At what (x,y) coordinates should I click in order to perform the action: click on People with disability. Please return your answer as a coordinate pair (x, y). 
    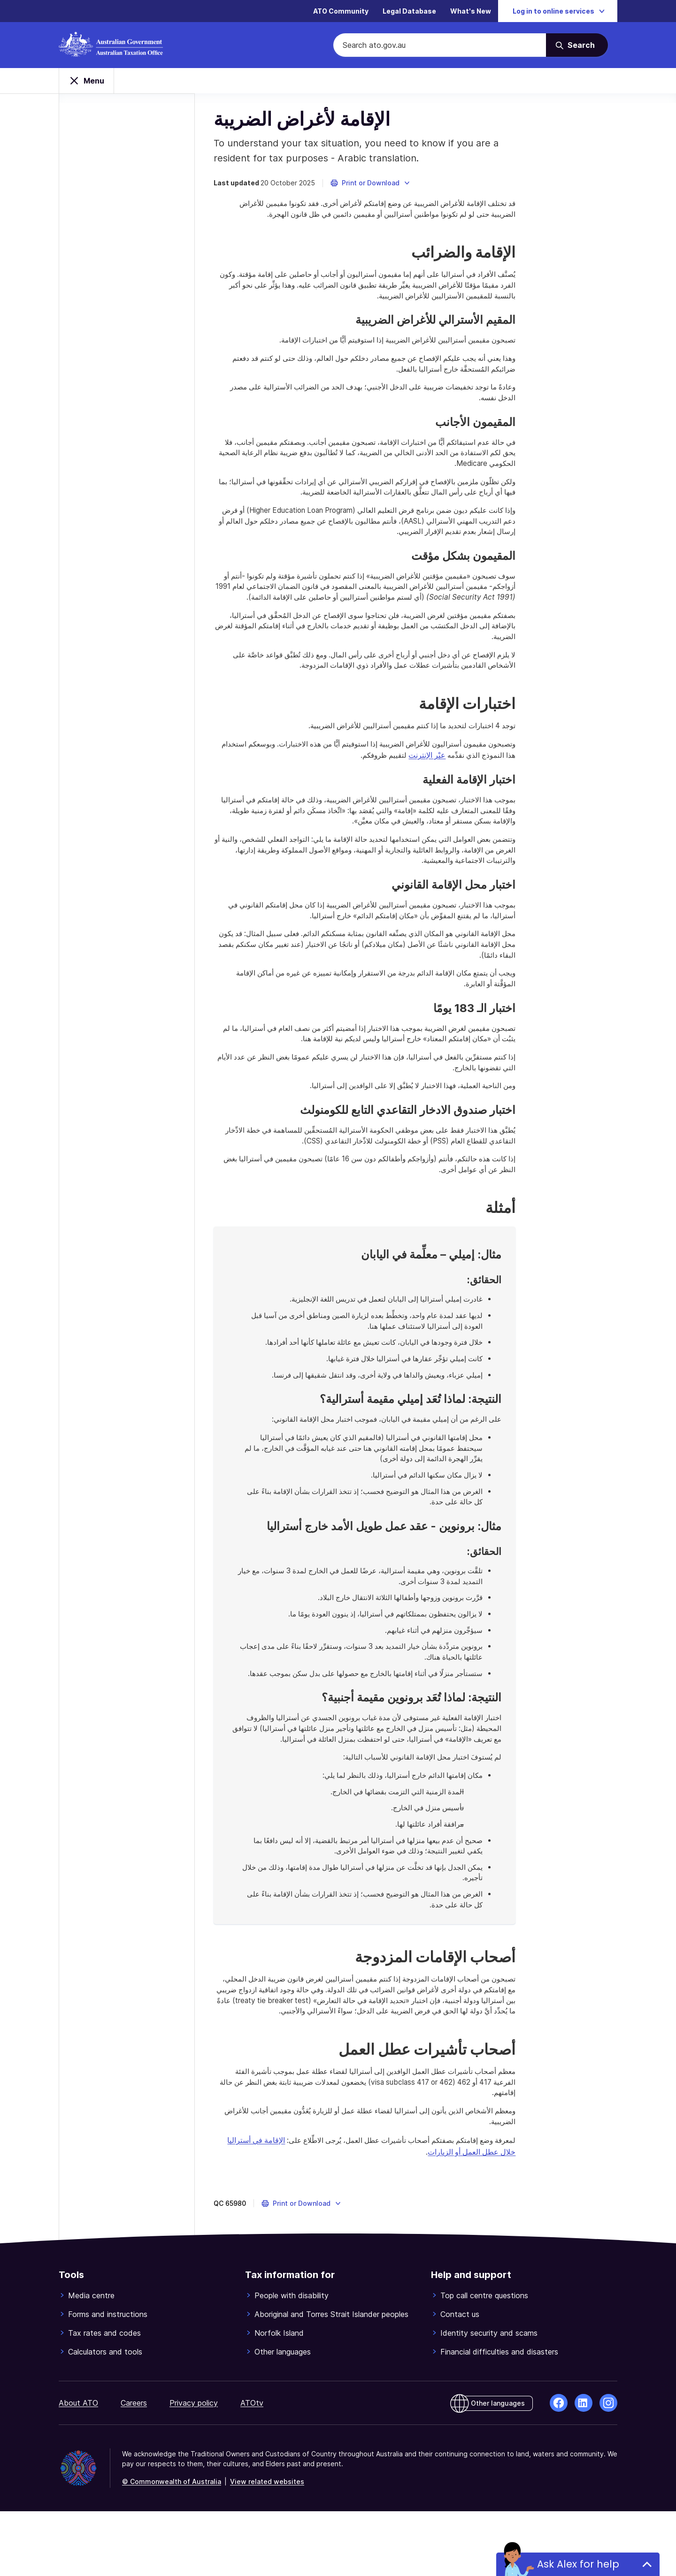
    Looking at the image, I should click on (291, 2360).